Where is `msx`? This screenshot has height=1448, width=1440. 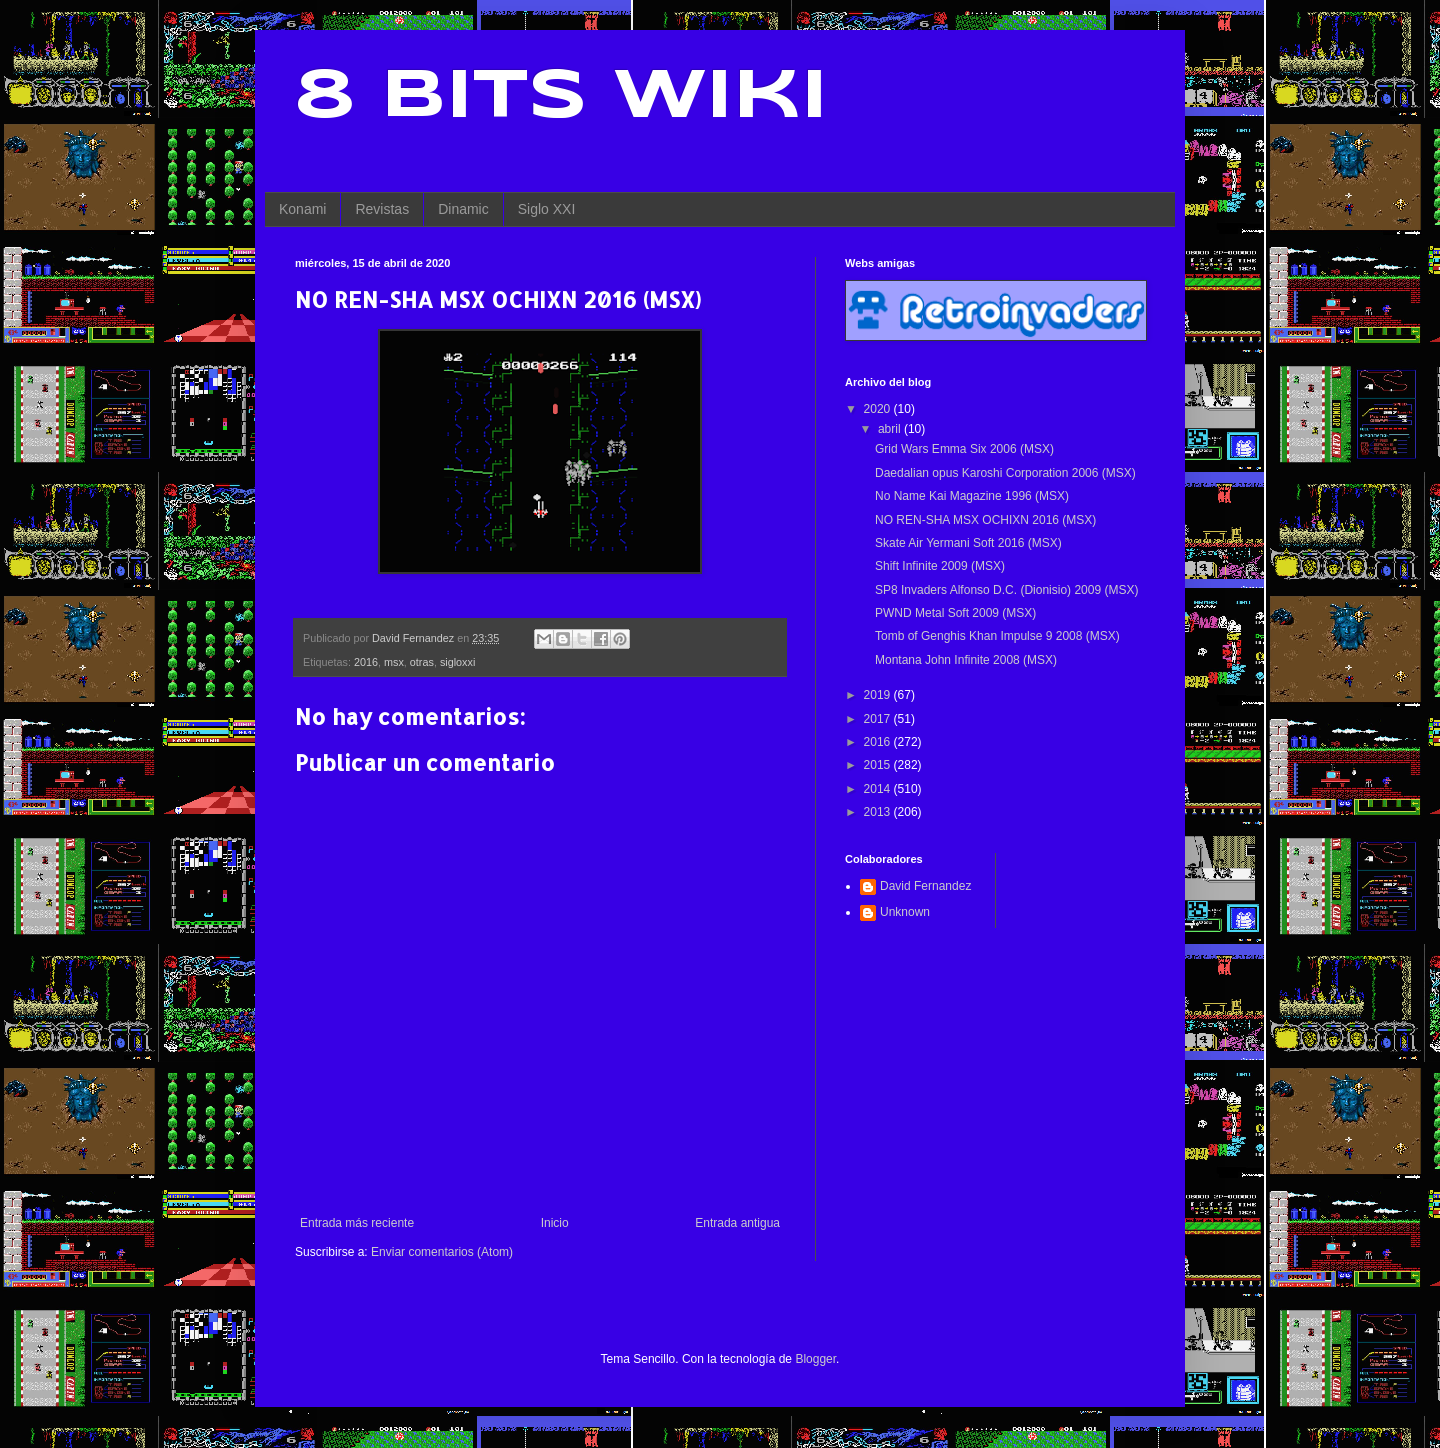 msx is located at coordinates (394, 662).